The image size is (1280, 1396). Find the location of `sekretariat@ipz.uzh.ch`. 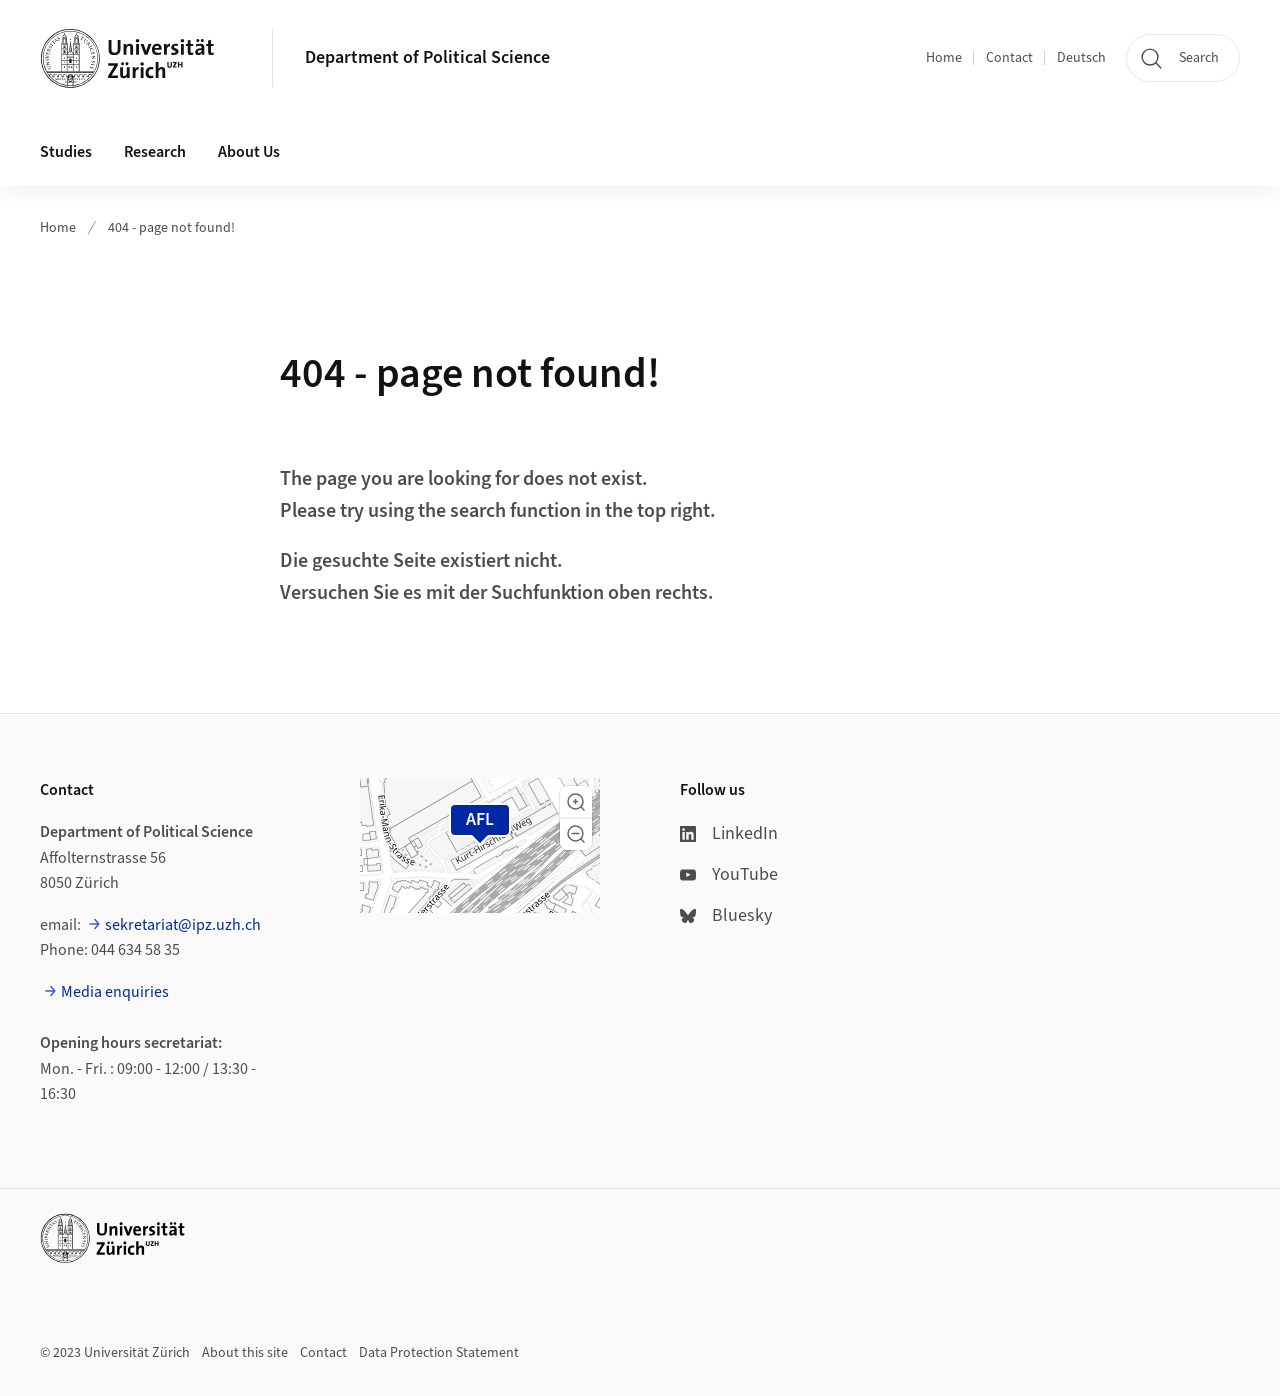

sekretariat@ipz.uzh.ch is located at coordinates (183, 925).